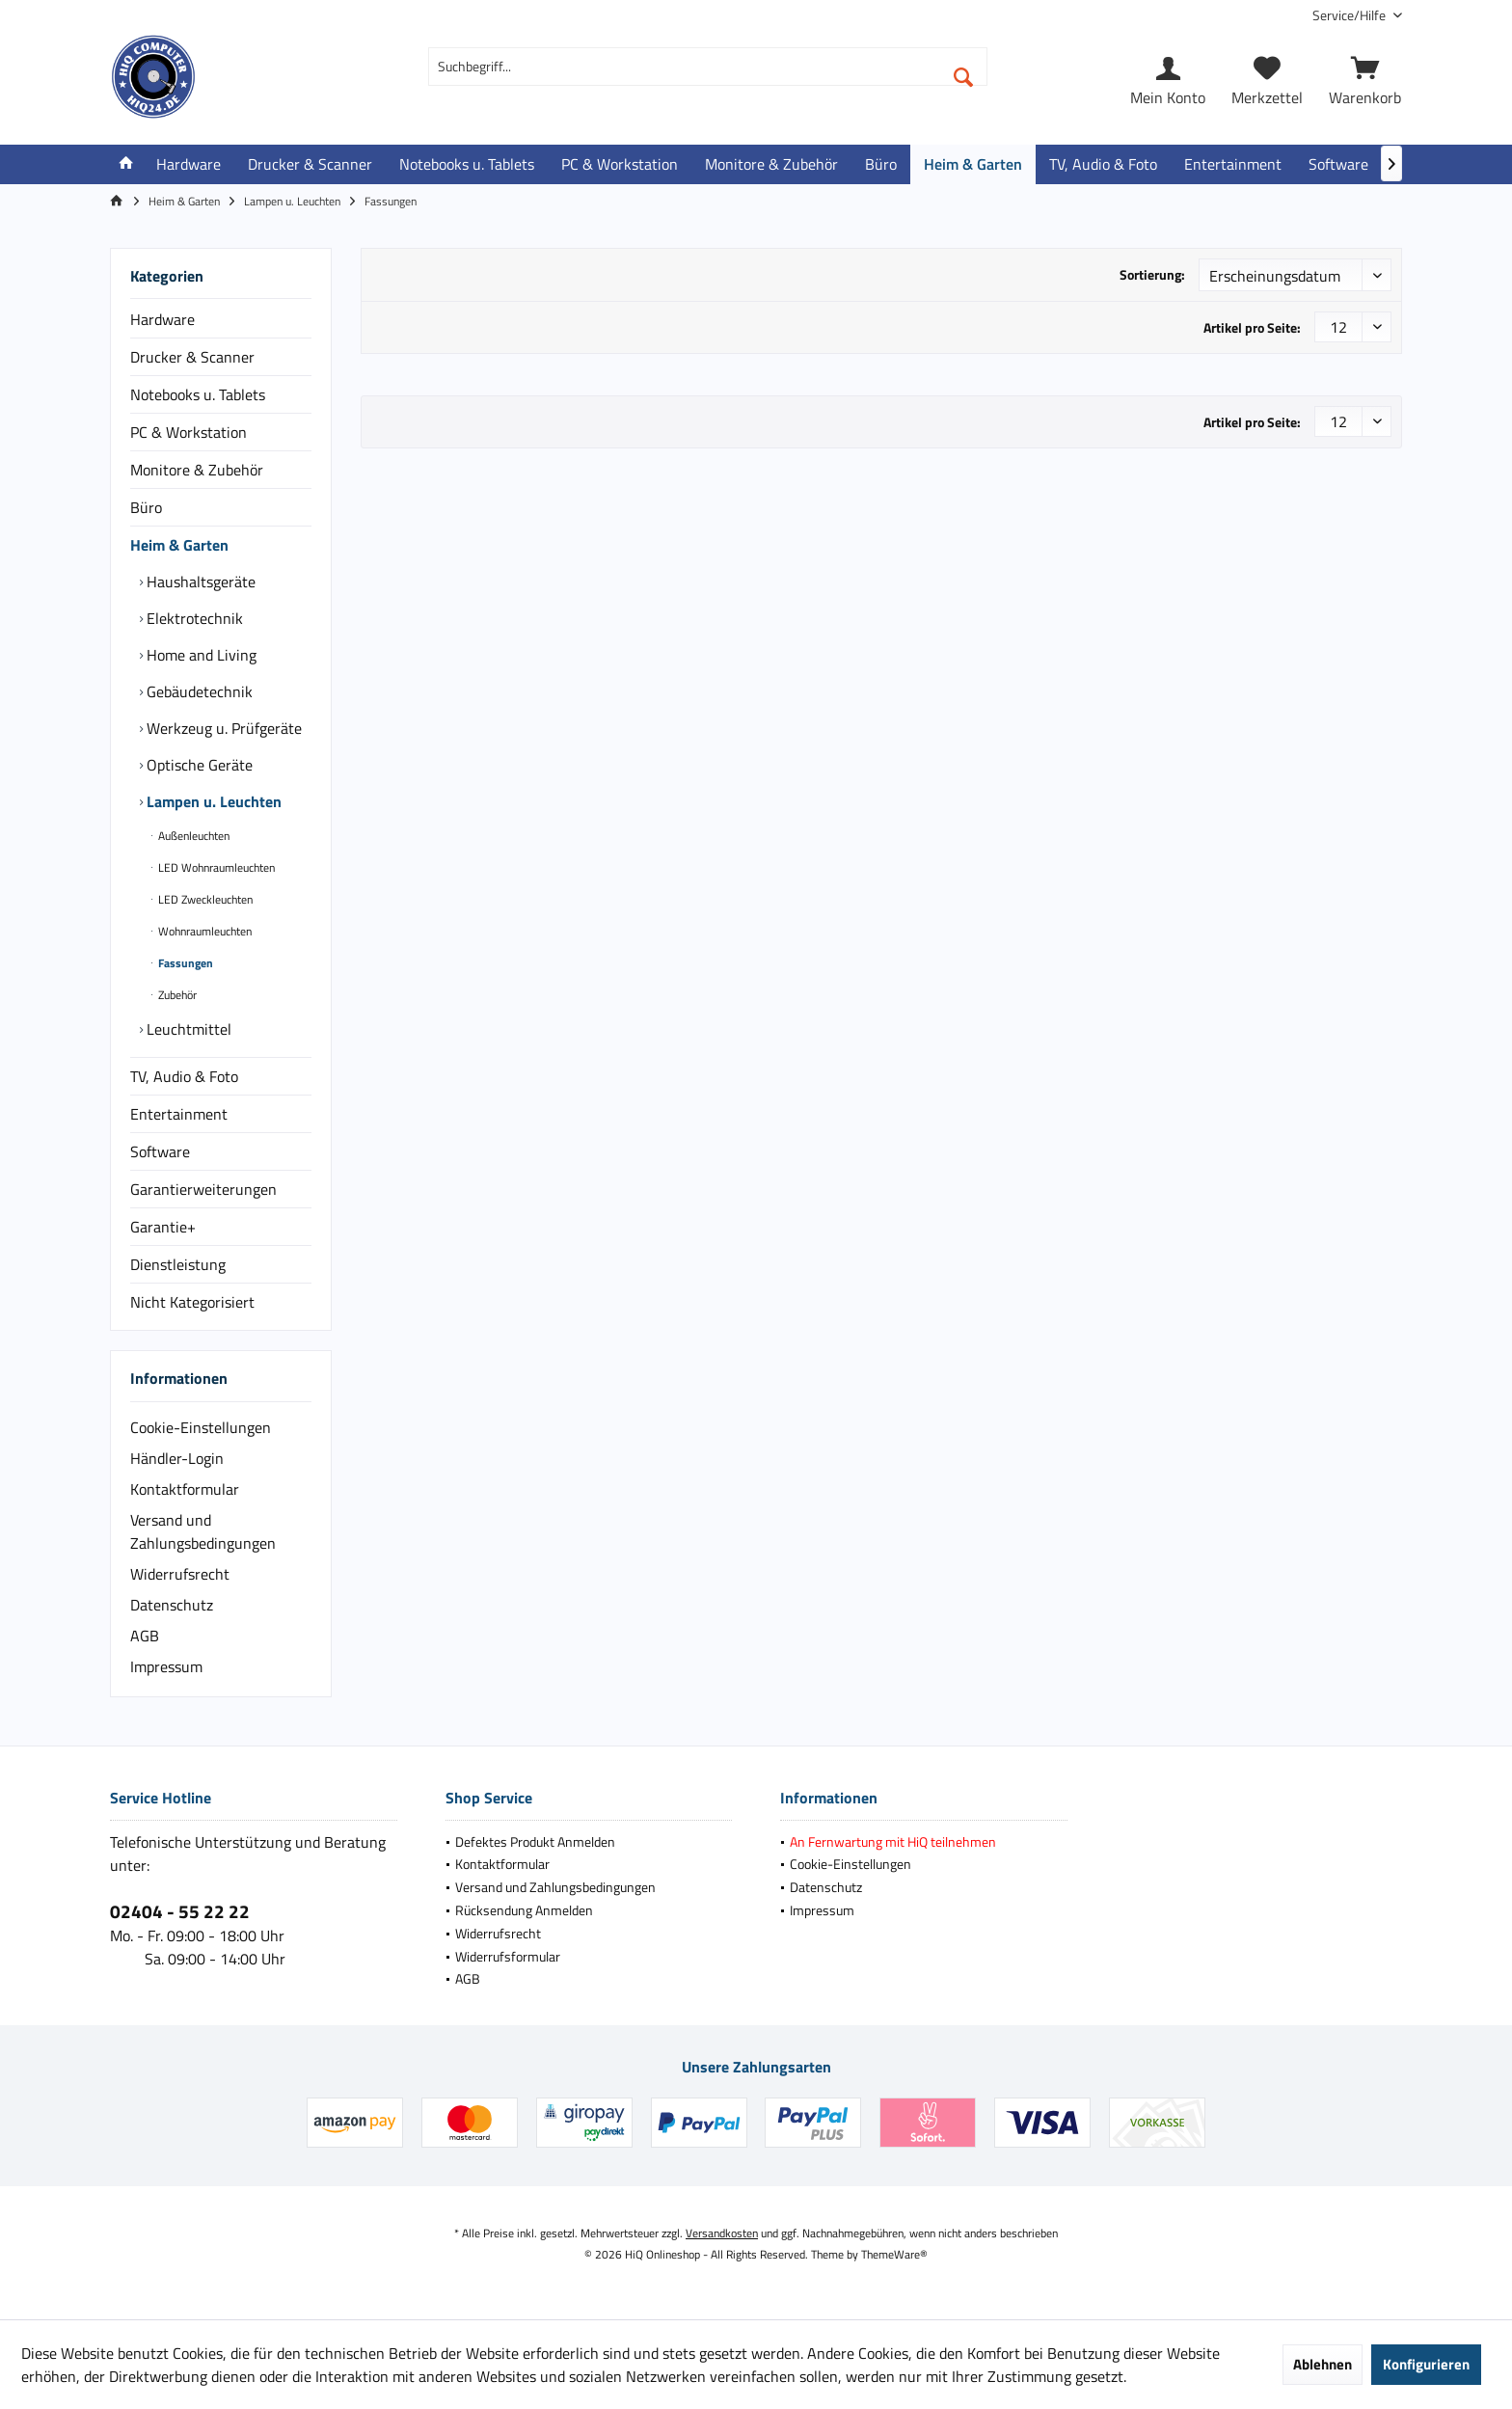 This screenshot has width=1512, height=2409. Describe the element at coordinates (215, 867) in the screenshot. I see `LED Wohnraumleuchten` at that location.